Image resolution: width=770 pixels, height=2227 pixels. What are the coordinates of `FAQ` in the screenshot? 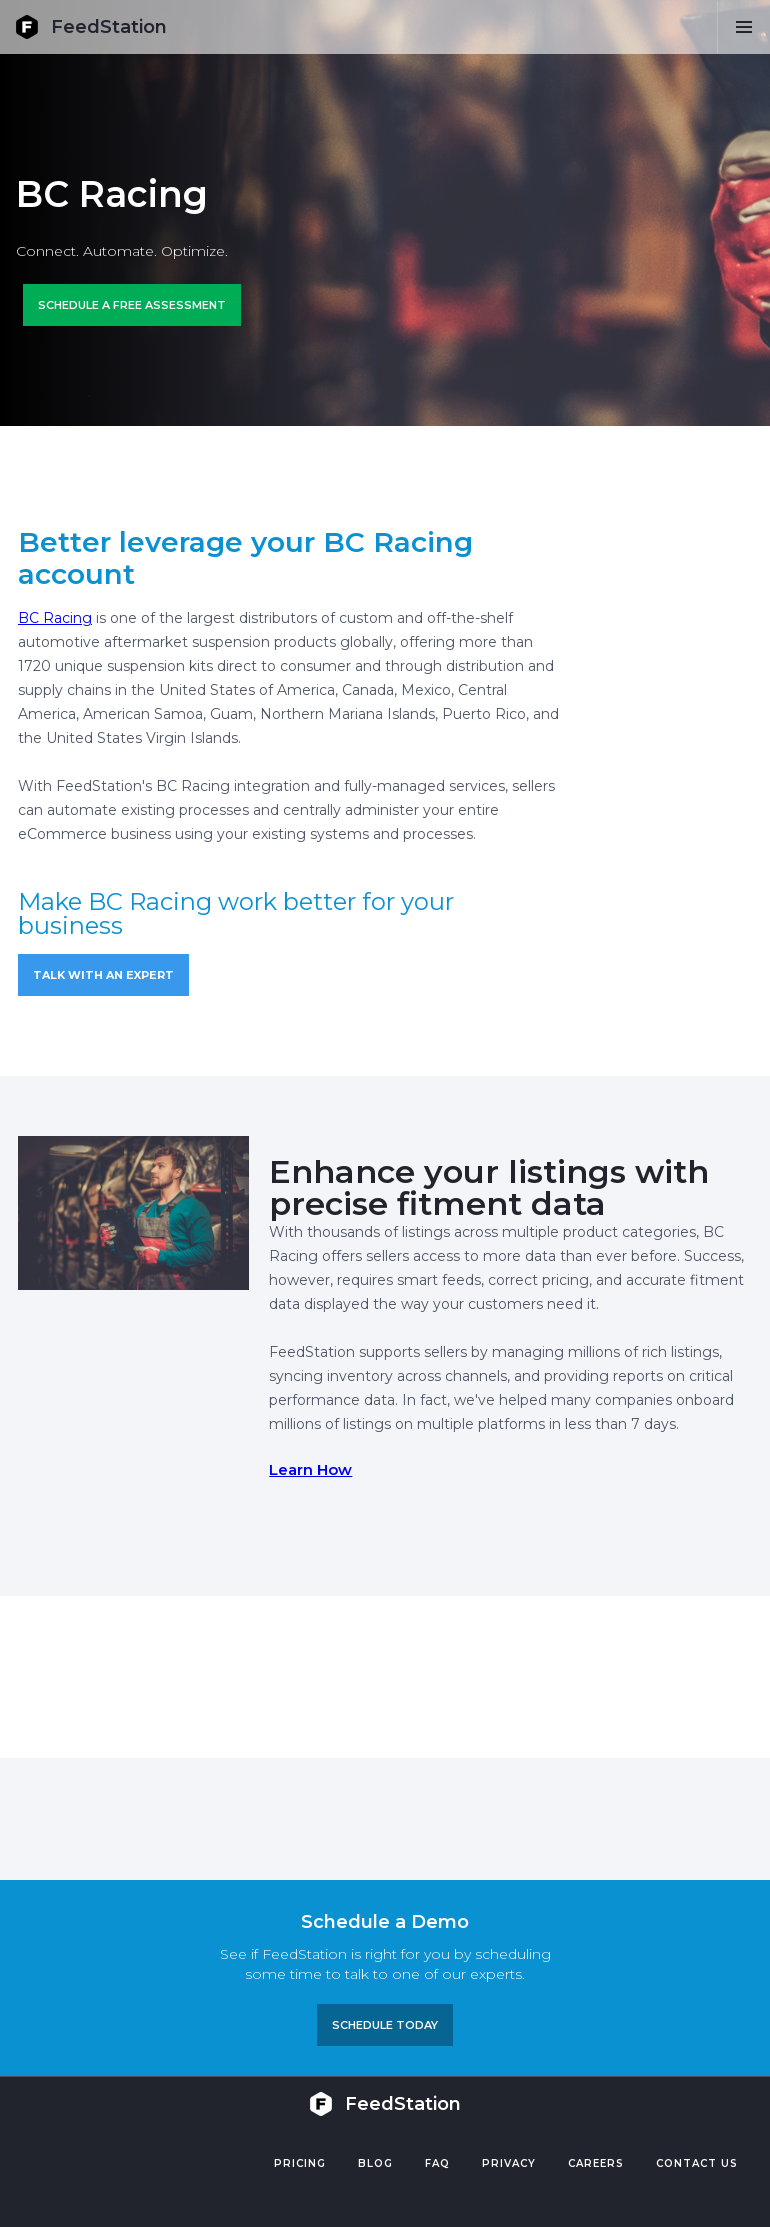 It's located at (437, 2163).